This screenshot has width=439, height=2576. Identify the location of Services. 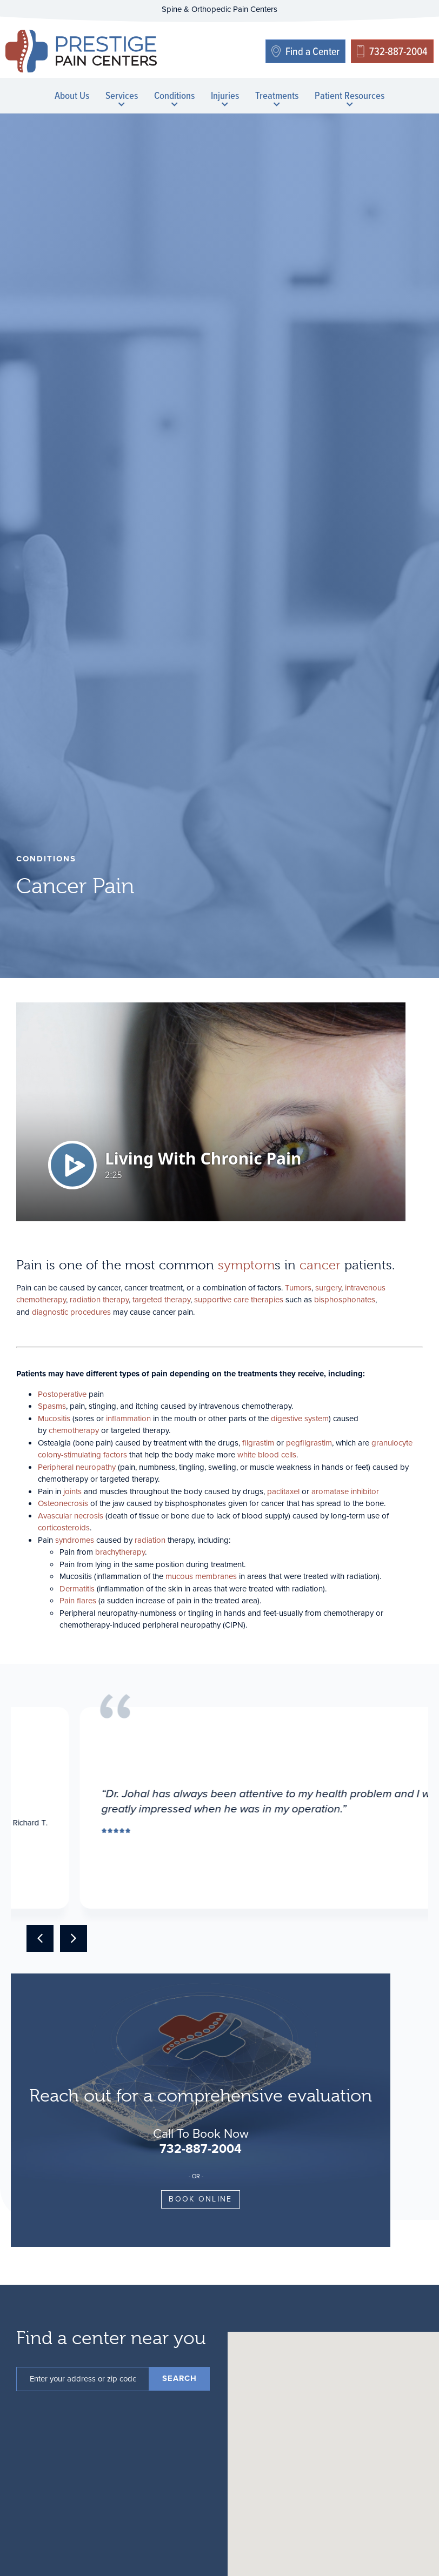
(121, 97).